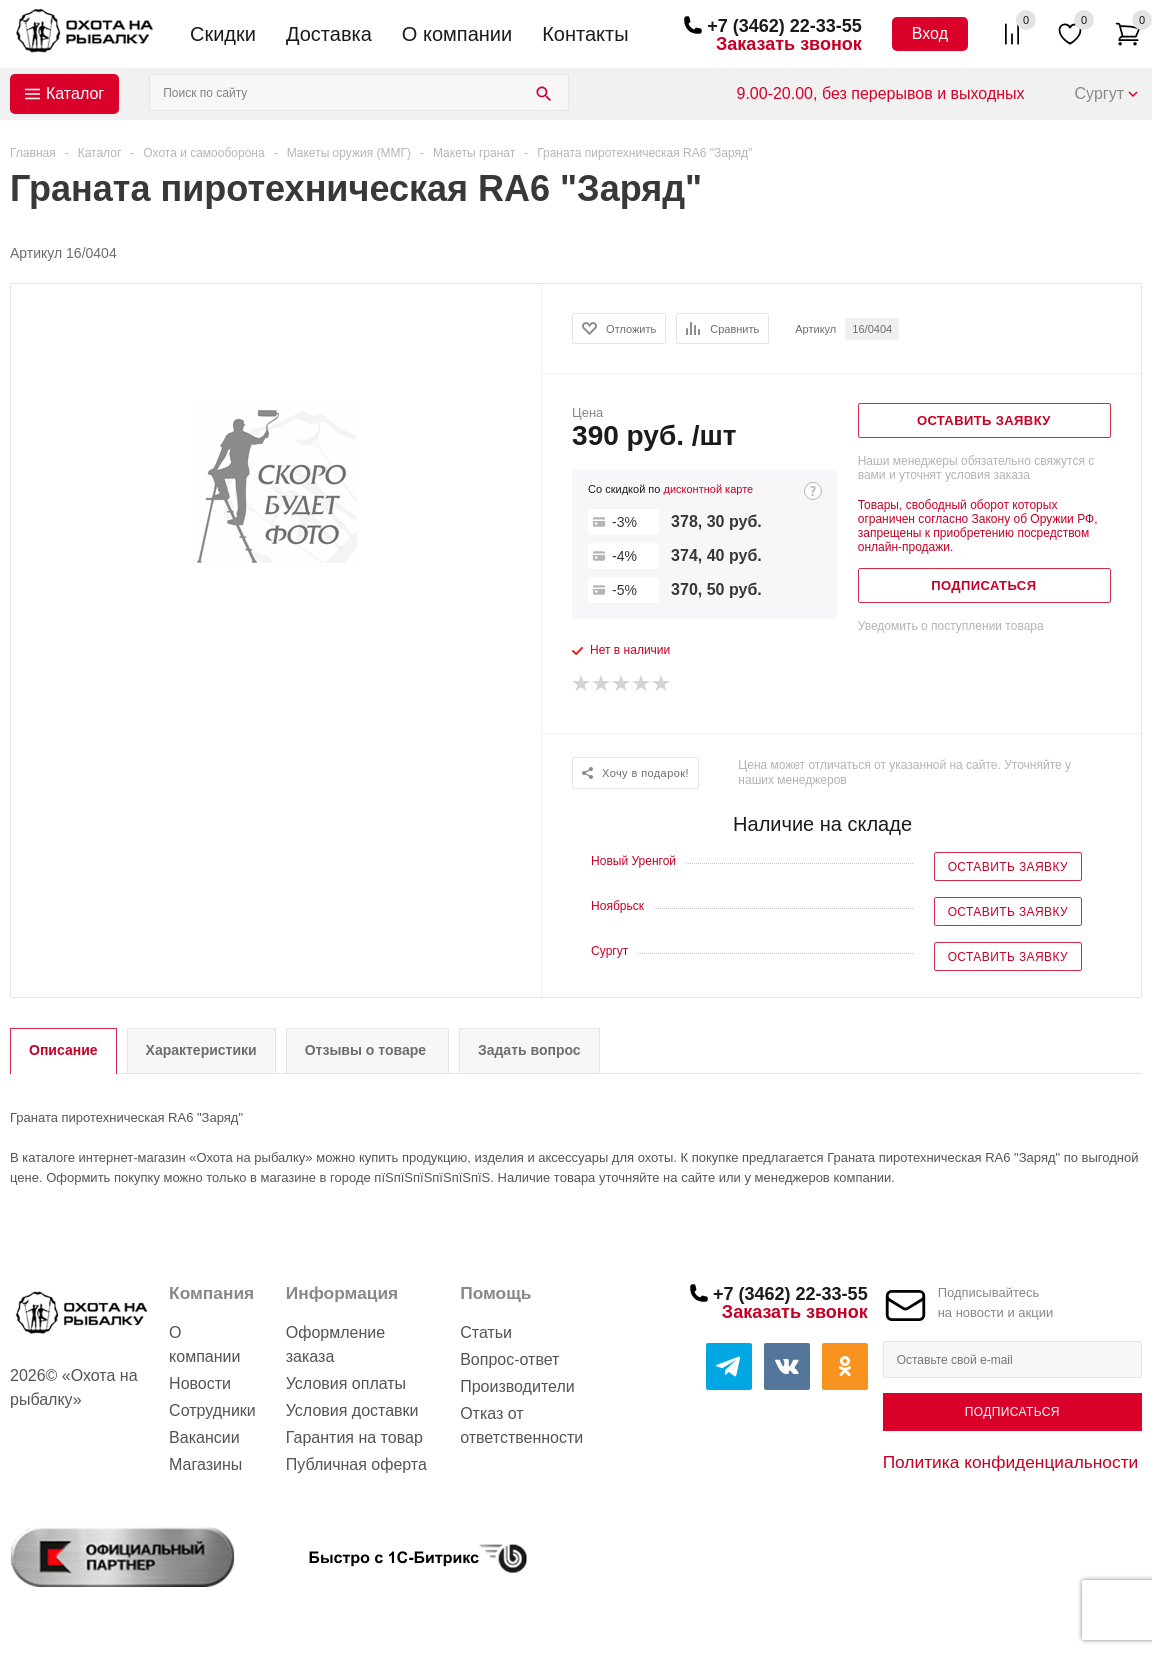 The height and width of the screenshot is (1654, 1152). Describe the element at coordinates (1008, 867) in the screenshot. I see `Оставить заявку` at that location.